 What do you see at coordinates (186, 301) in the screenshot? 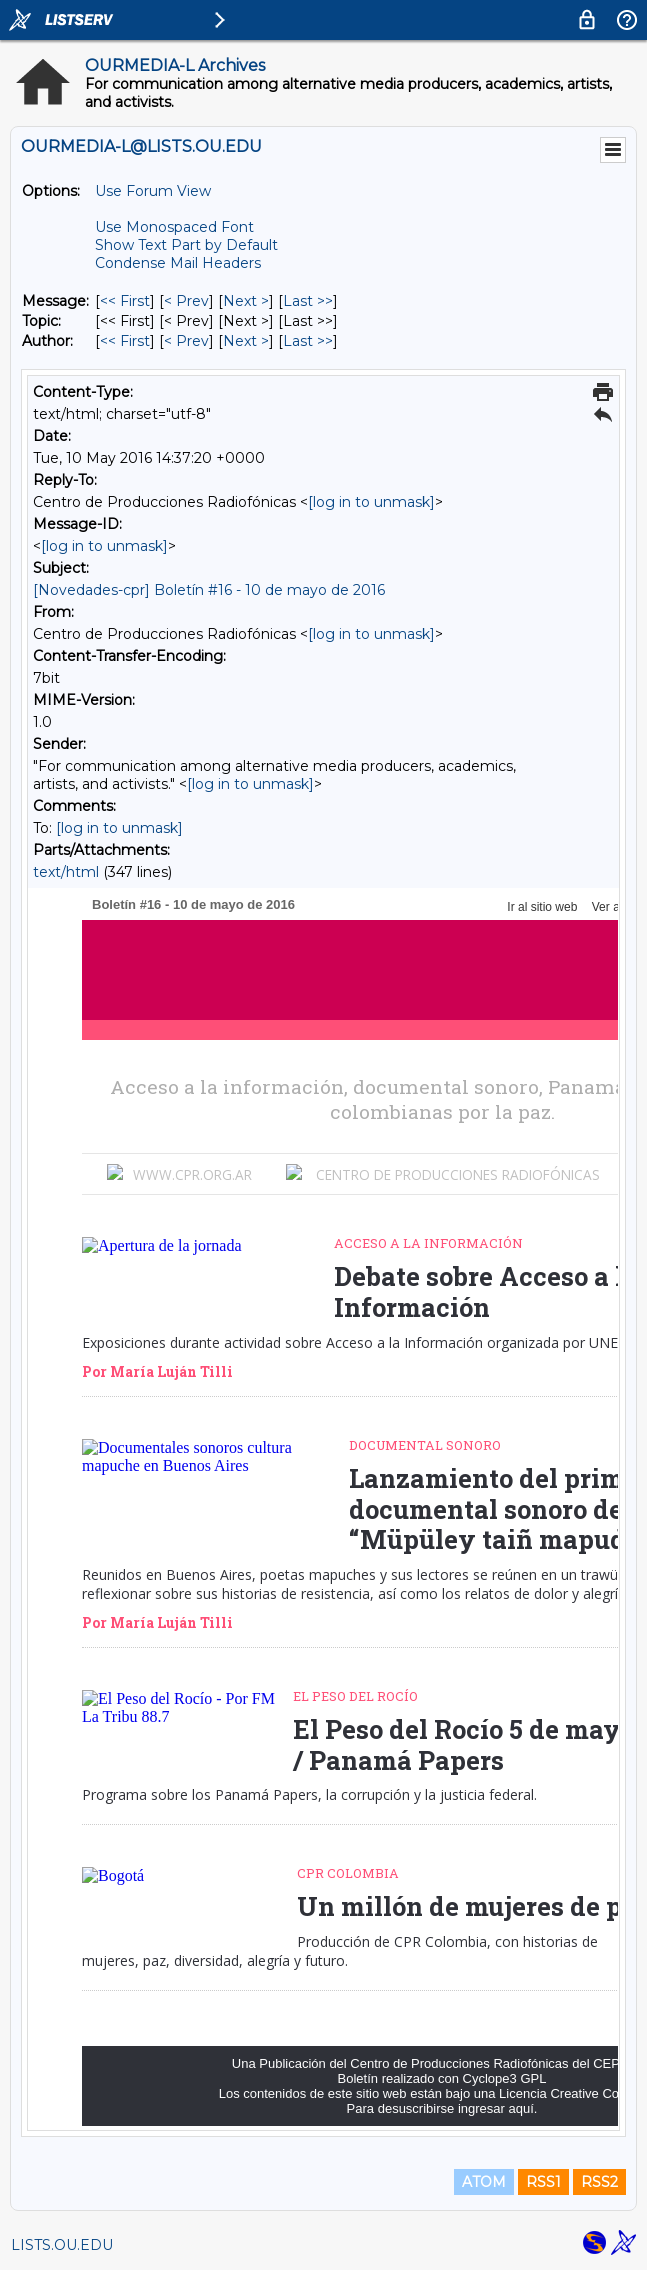
I see `< Prev [Prev Message]` at bounding box center [186, 301].